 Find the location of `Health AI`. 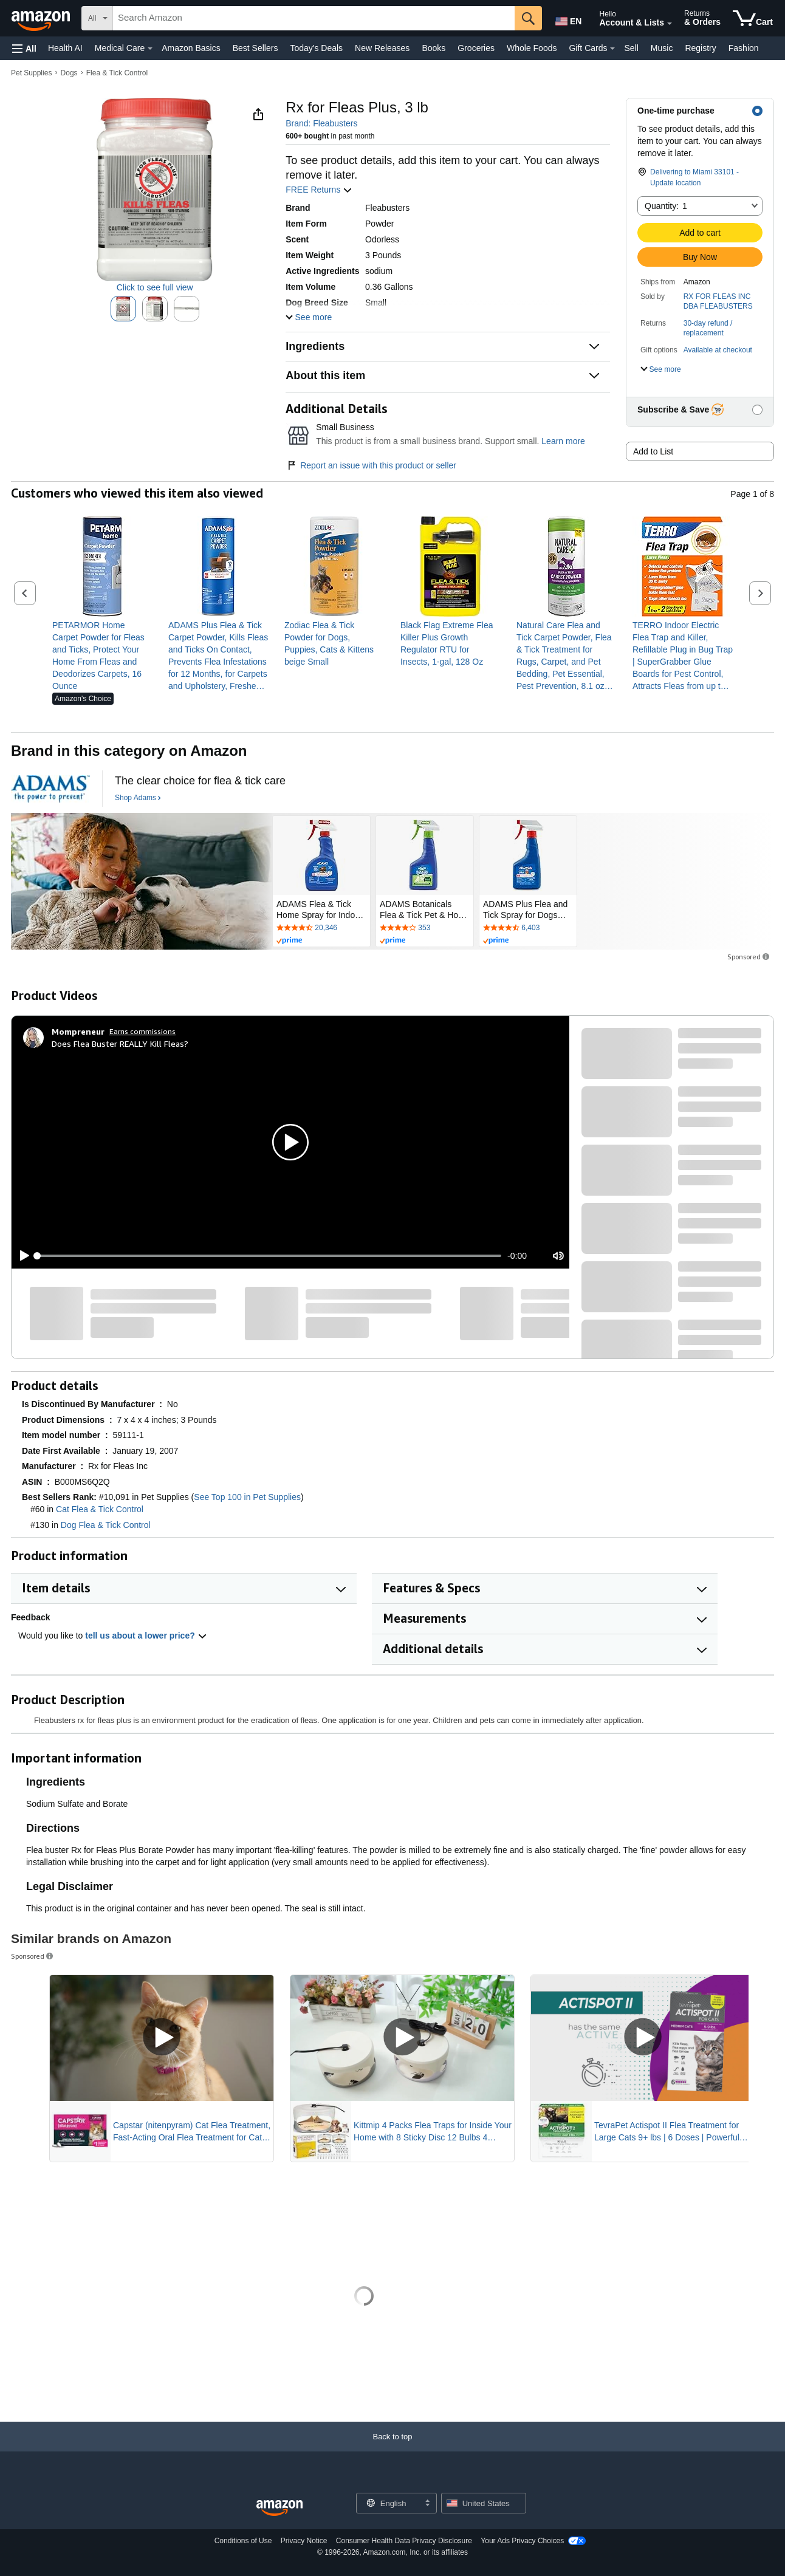

Health AI is located at coordinates (65, 48).